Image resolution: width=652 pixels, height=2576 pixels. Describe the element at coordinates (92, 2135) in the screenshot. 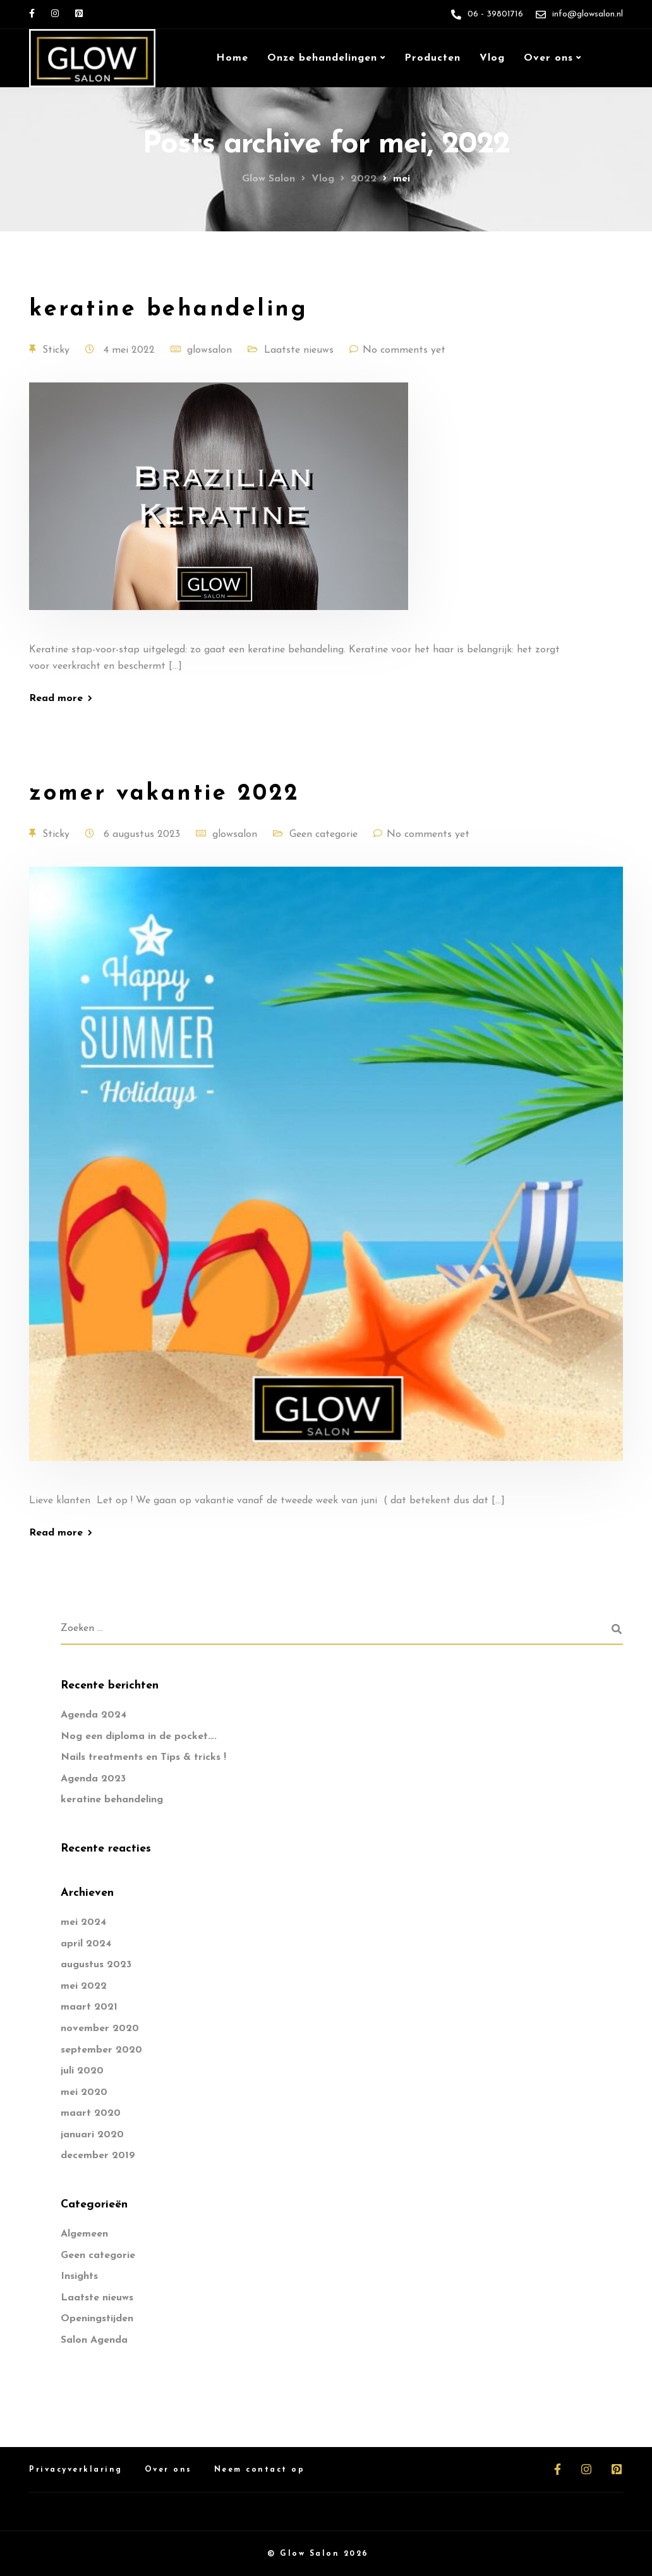

I see `januari 2020` at that location.